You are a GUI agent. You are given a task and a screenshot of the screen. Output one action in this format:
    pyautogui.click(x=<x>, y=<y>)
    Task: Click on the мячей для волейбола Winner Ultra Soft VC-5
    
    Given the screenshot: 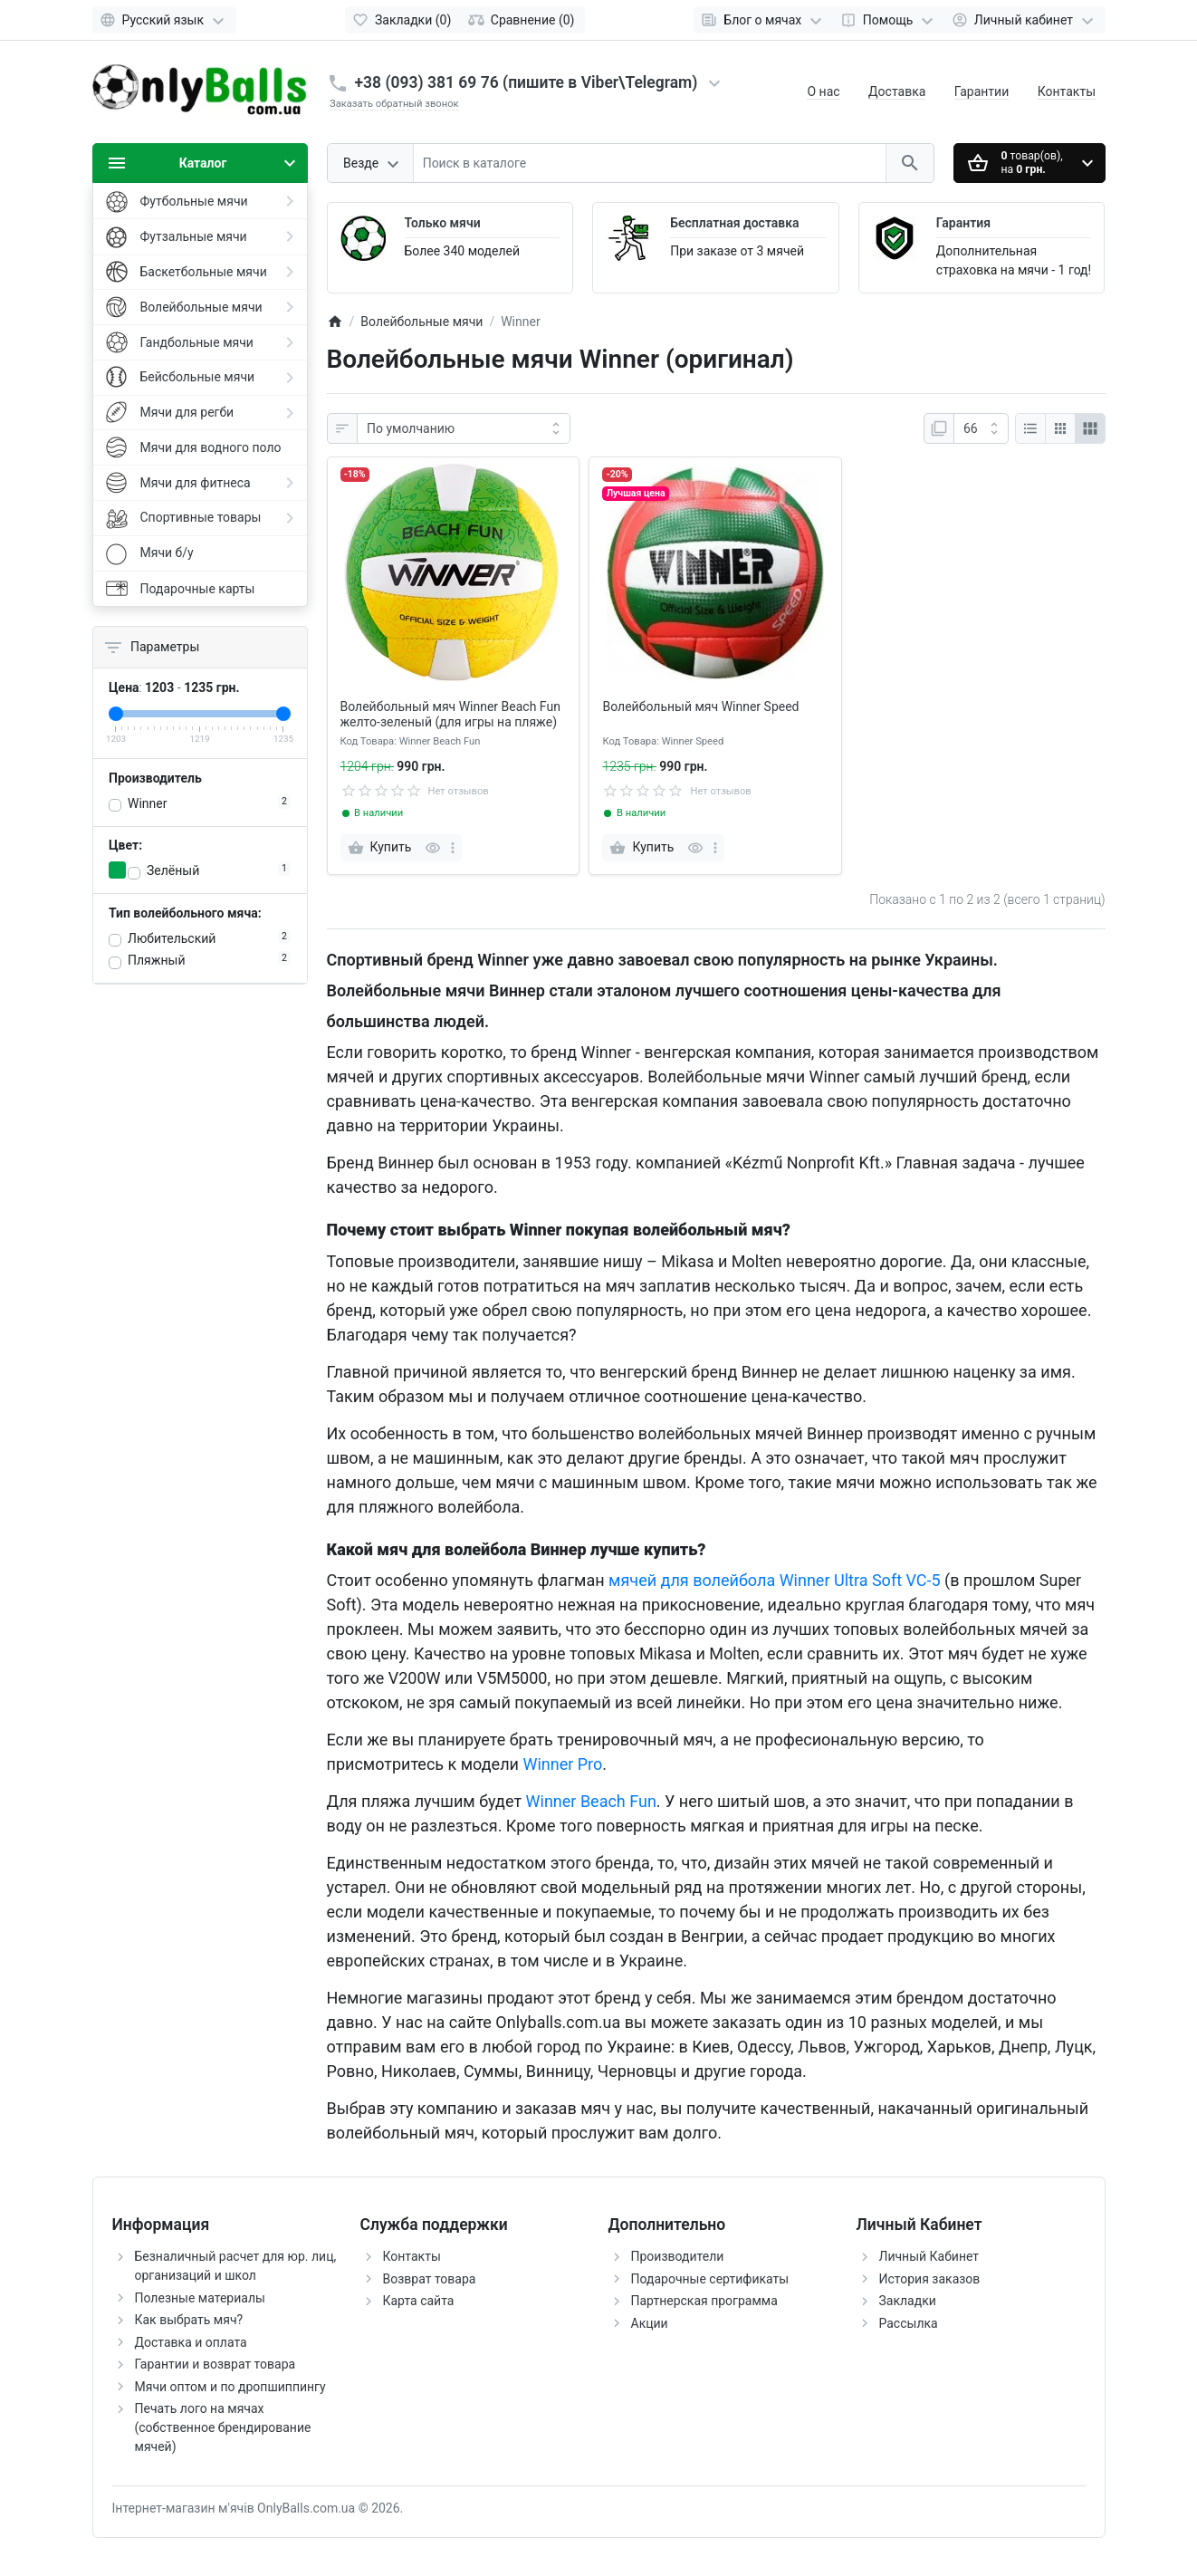 What is the action you would take?
    pyautogui.click(x=774, y=1580)
    